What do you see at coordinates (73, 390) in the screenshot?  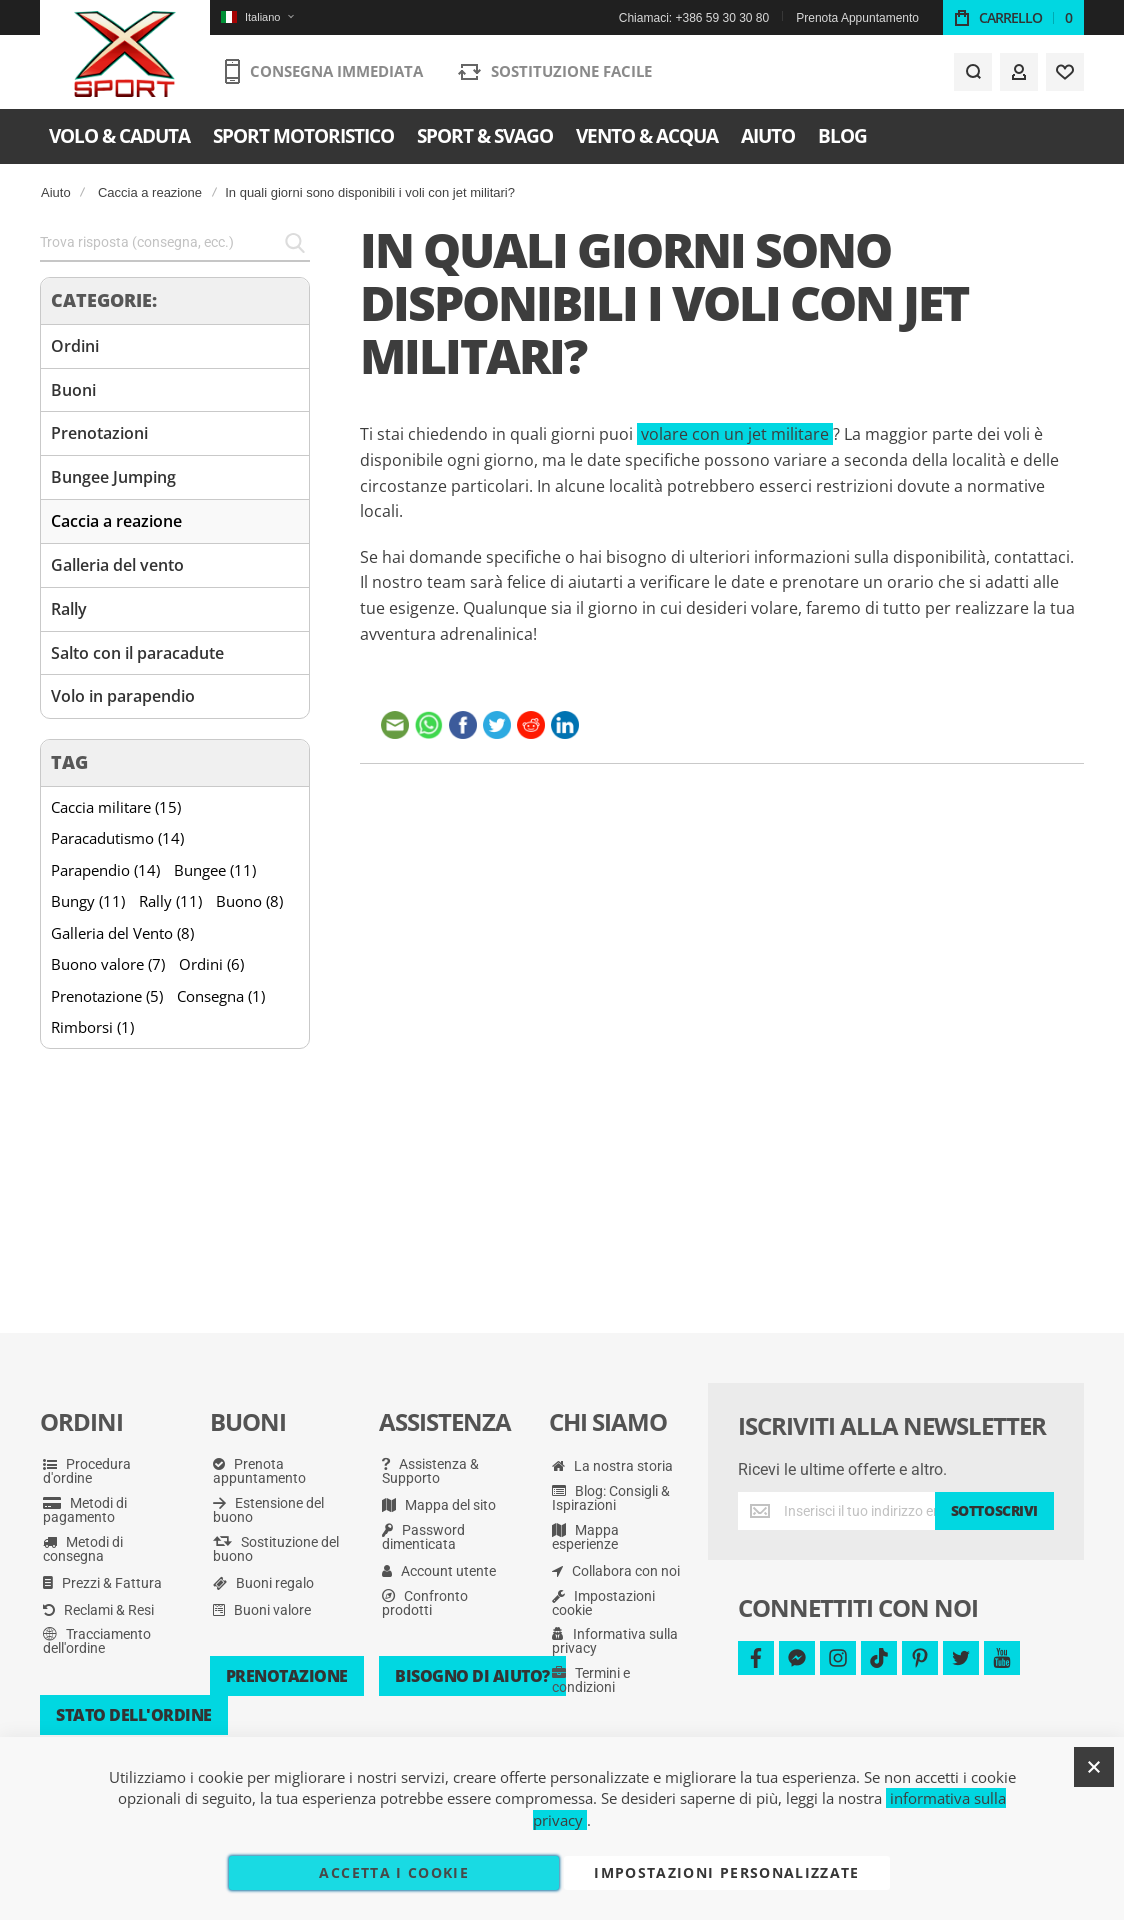 I see `Buoni` at bounding box center [73, 390].